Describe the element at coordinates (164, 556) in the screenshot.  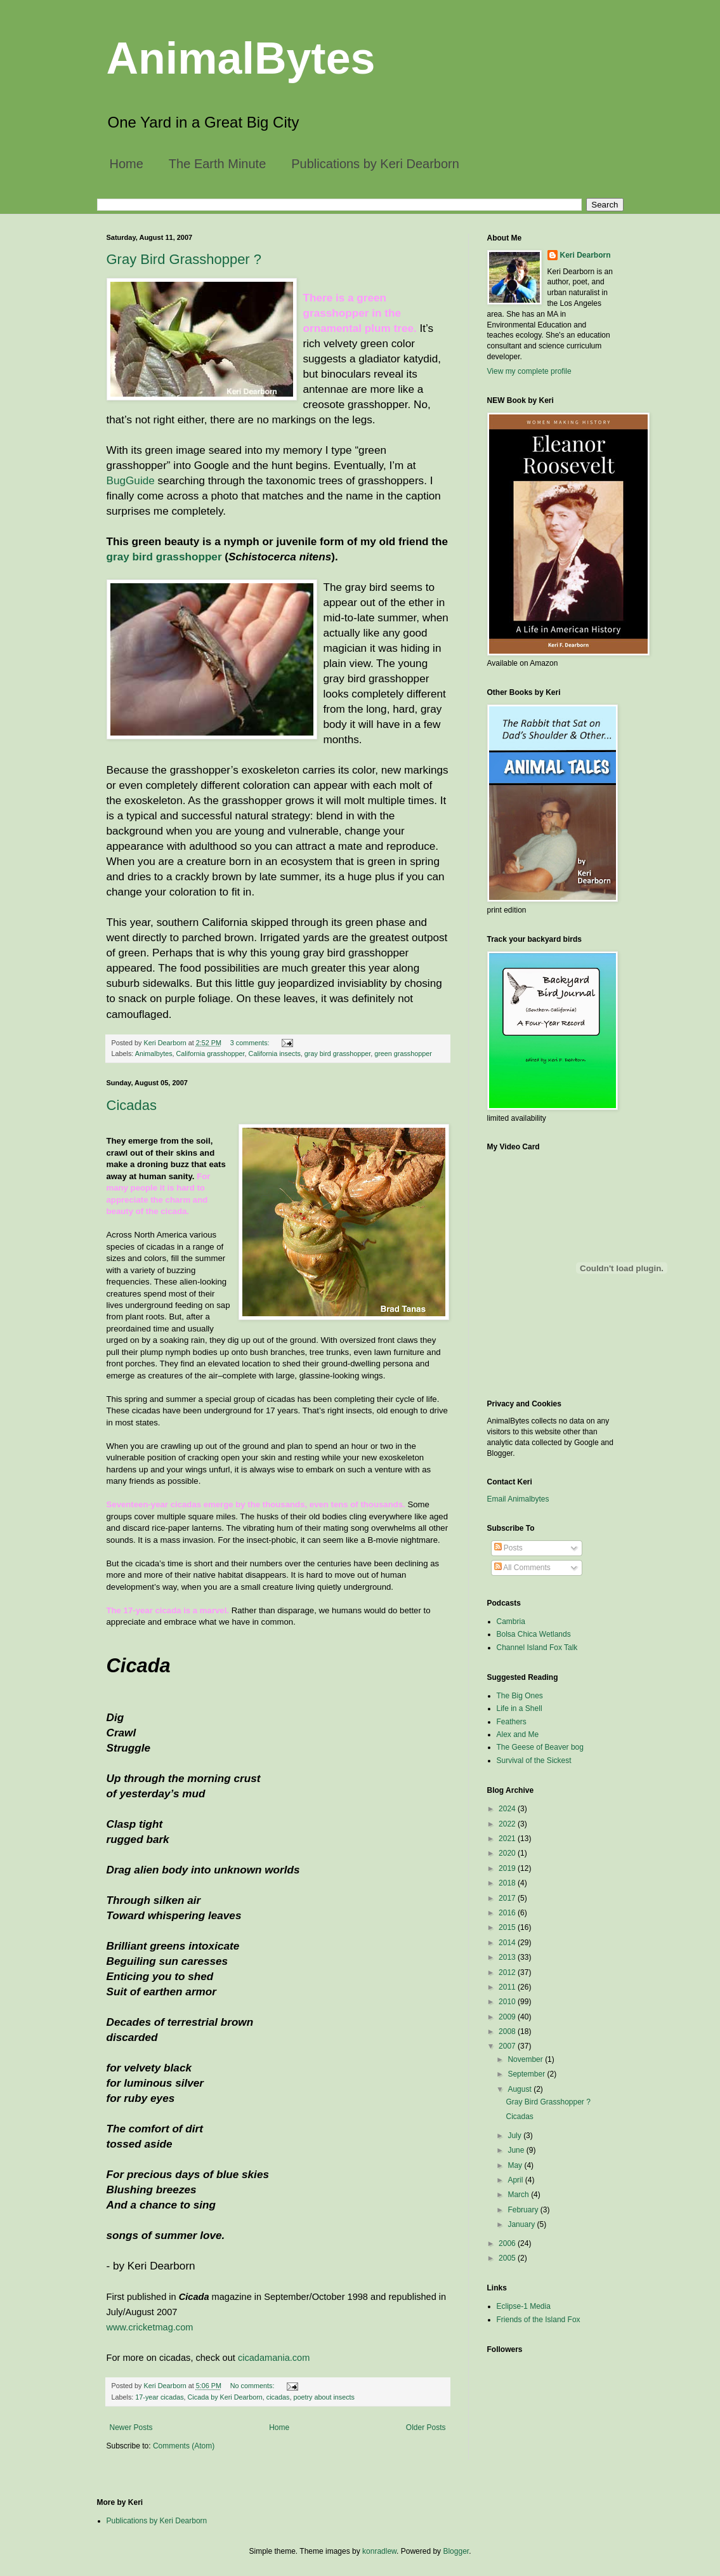
I see `gray bird grasshopper` at that location.